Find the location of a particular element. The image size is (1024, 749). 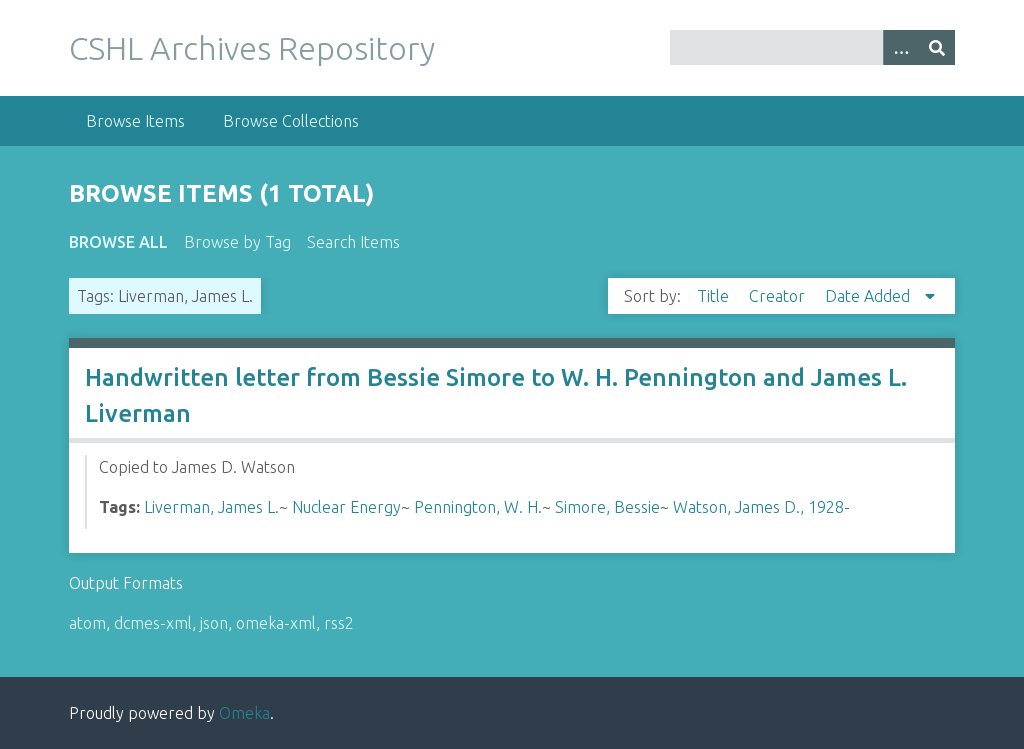

Omeka is located at coordinates (244, 713).